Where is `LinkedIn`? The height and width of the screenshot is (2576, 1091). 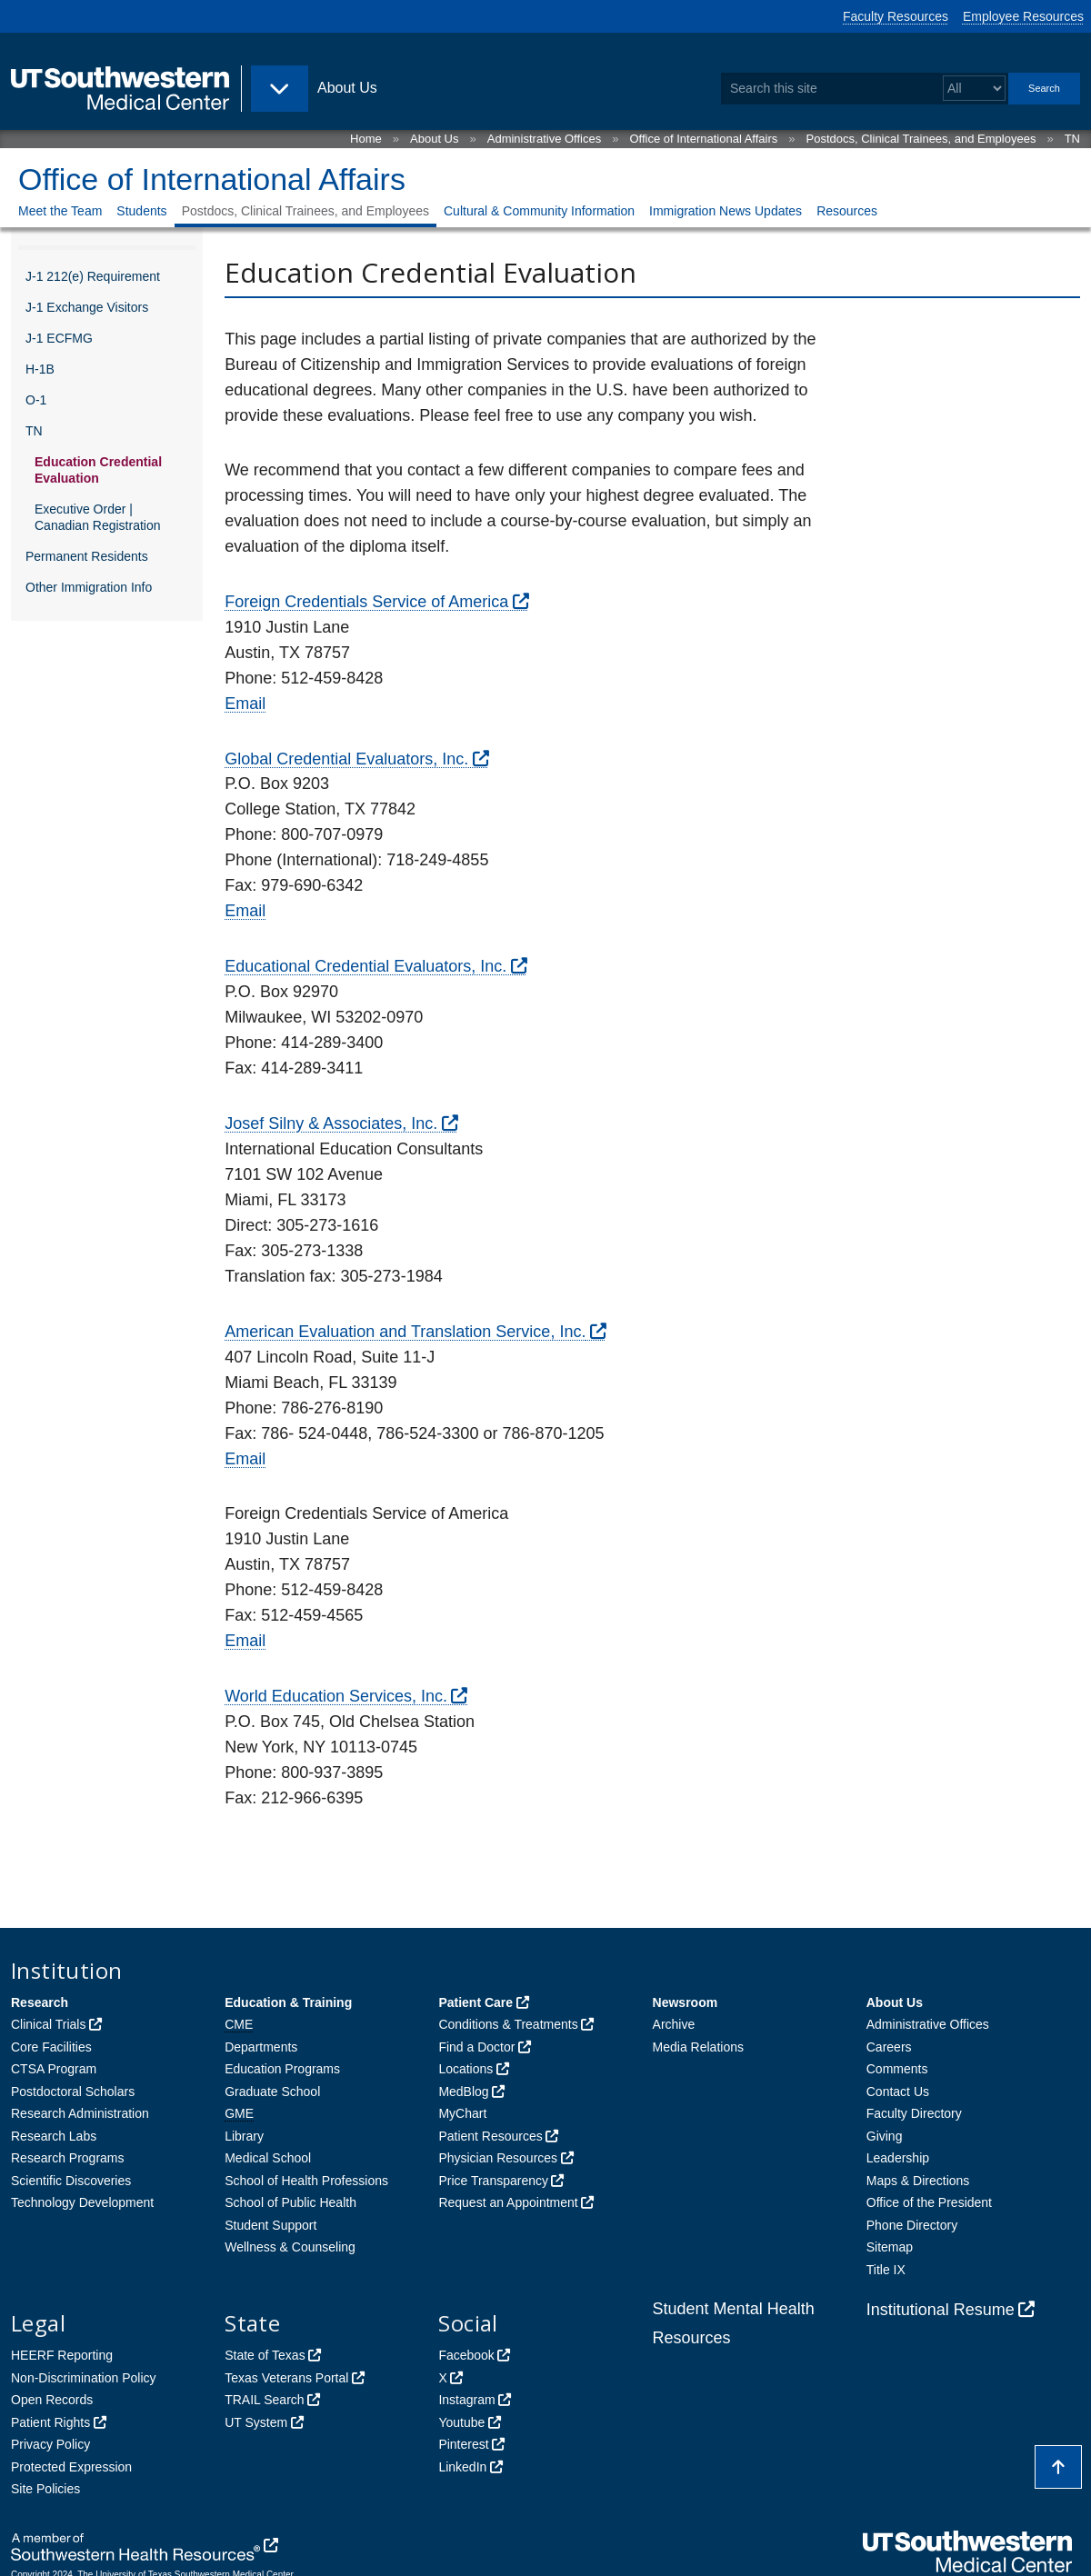
LinkedIn is located at coordinates (462, 2467).